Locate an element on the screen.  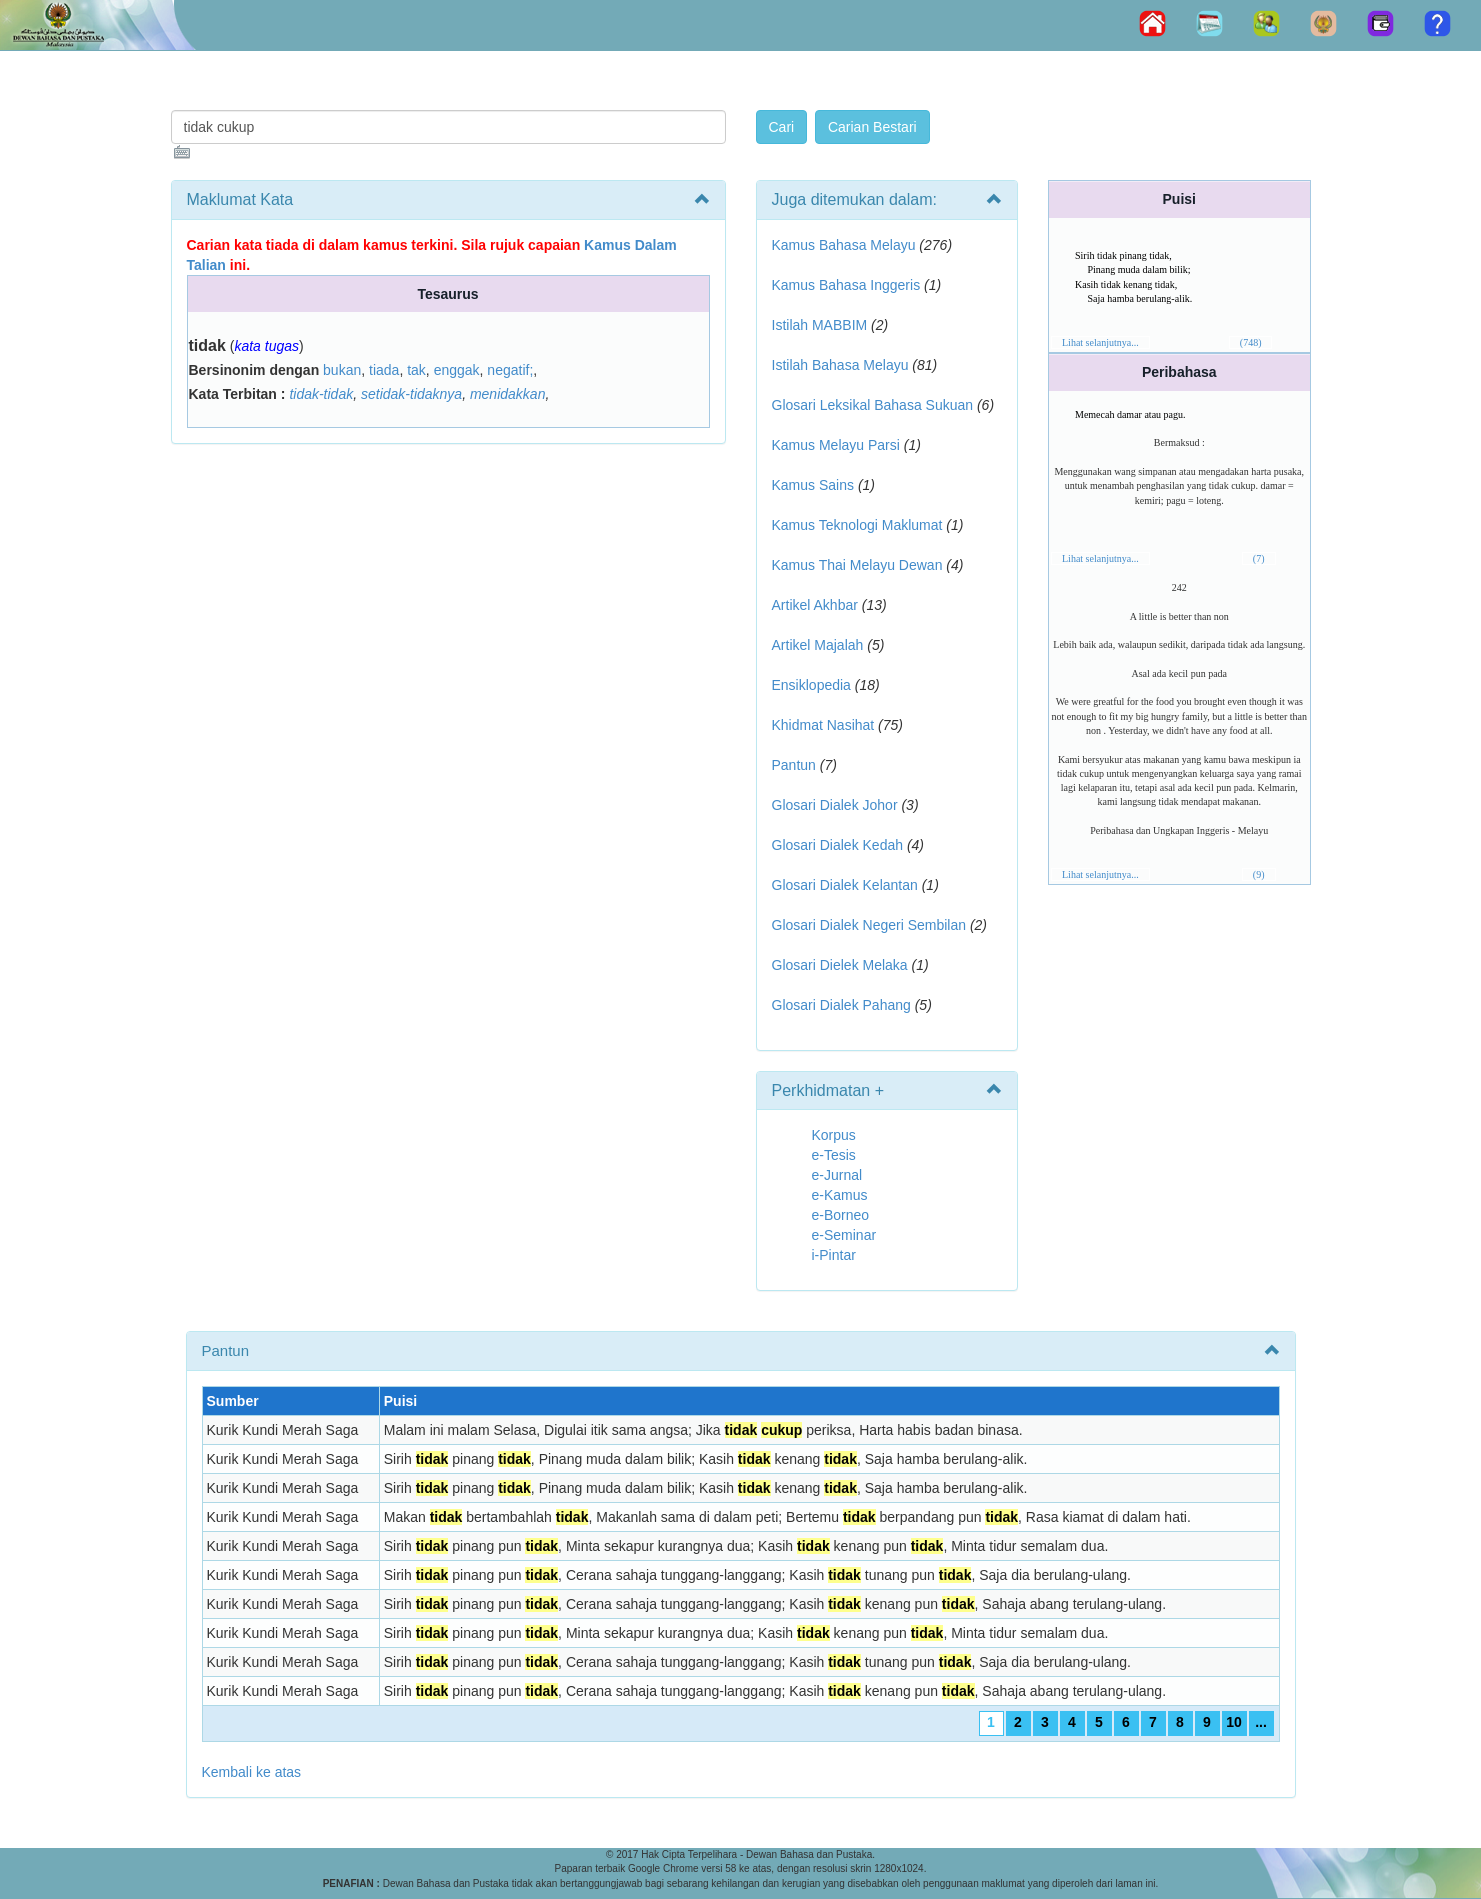
menidakkan is located at coordinates (508, 394).